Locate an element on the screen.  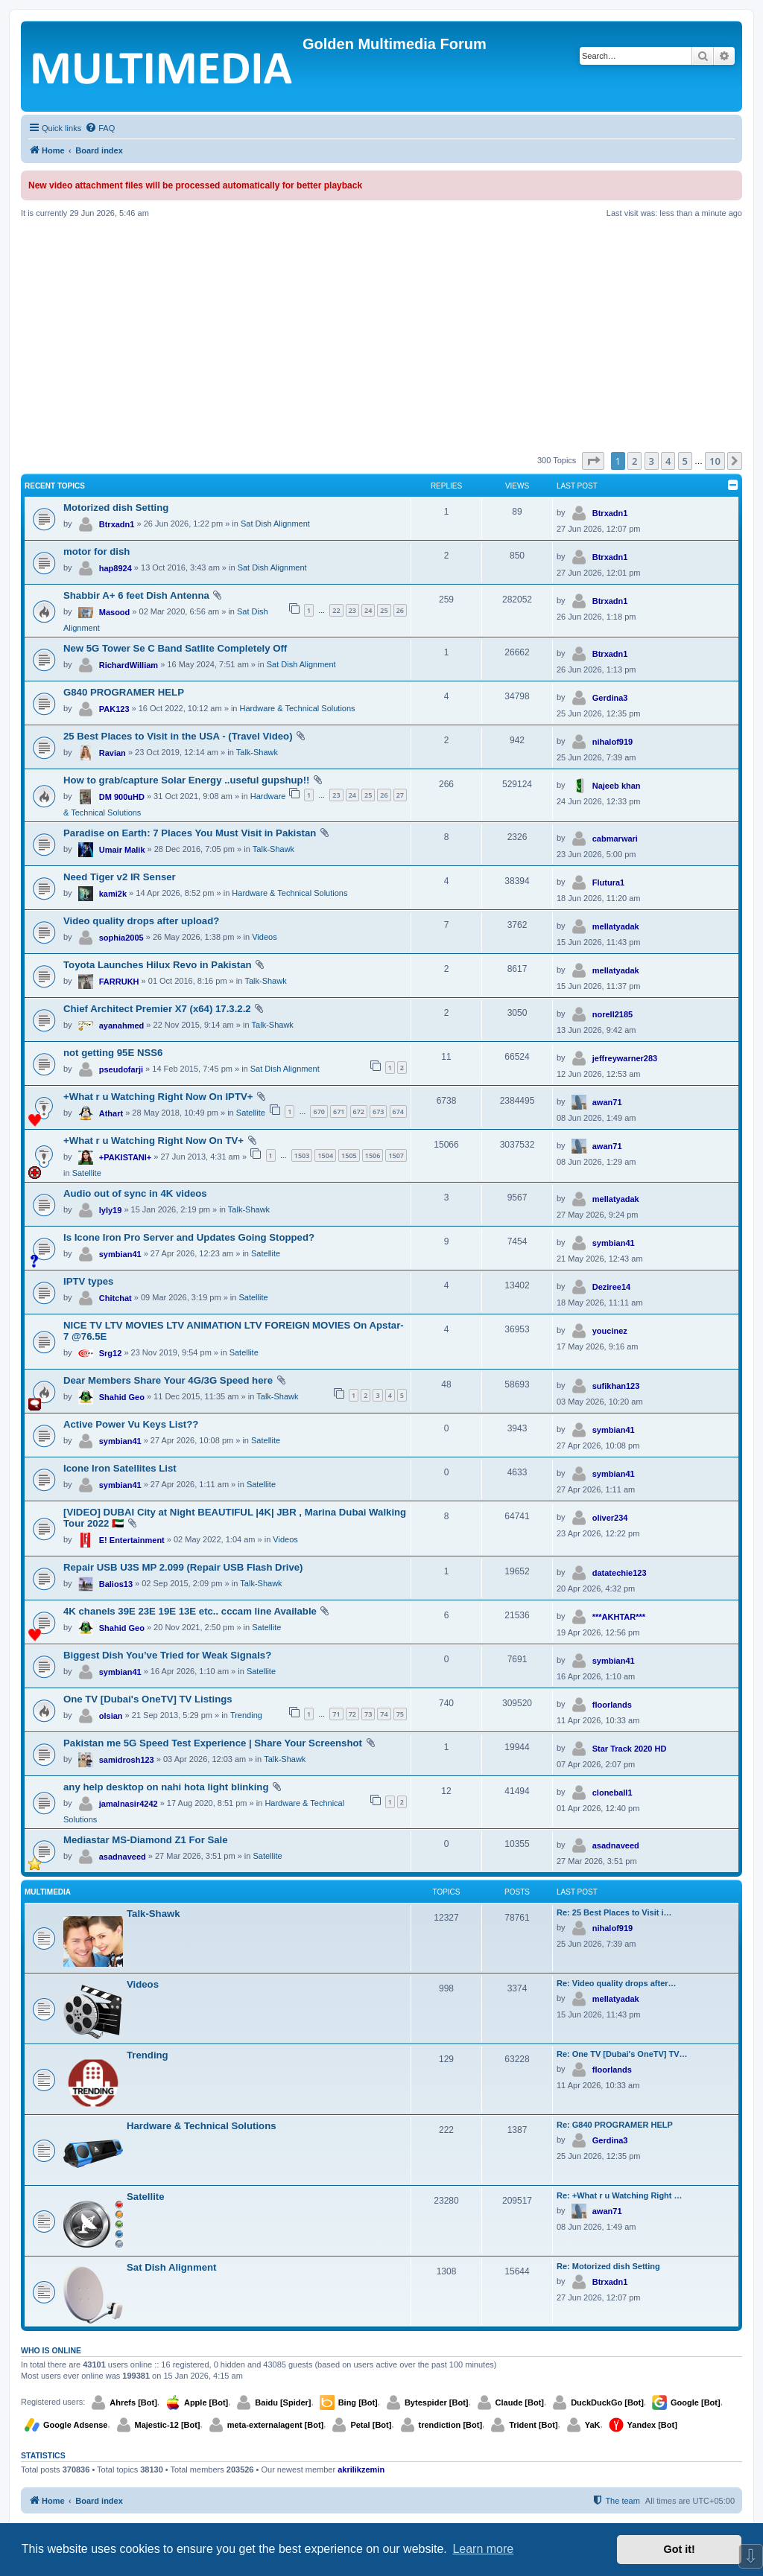
datatechie123 is located at coordinates (619, 1572).